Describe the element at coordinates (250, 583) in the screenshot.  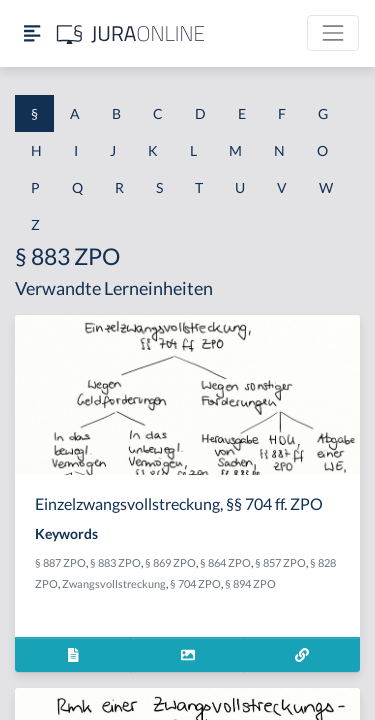
I see `§ 894 ZPO` at that location.